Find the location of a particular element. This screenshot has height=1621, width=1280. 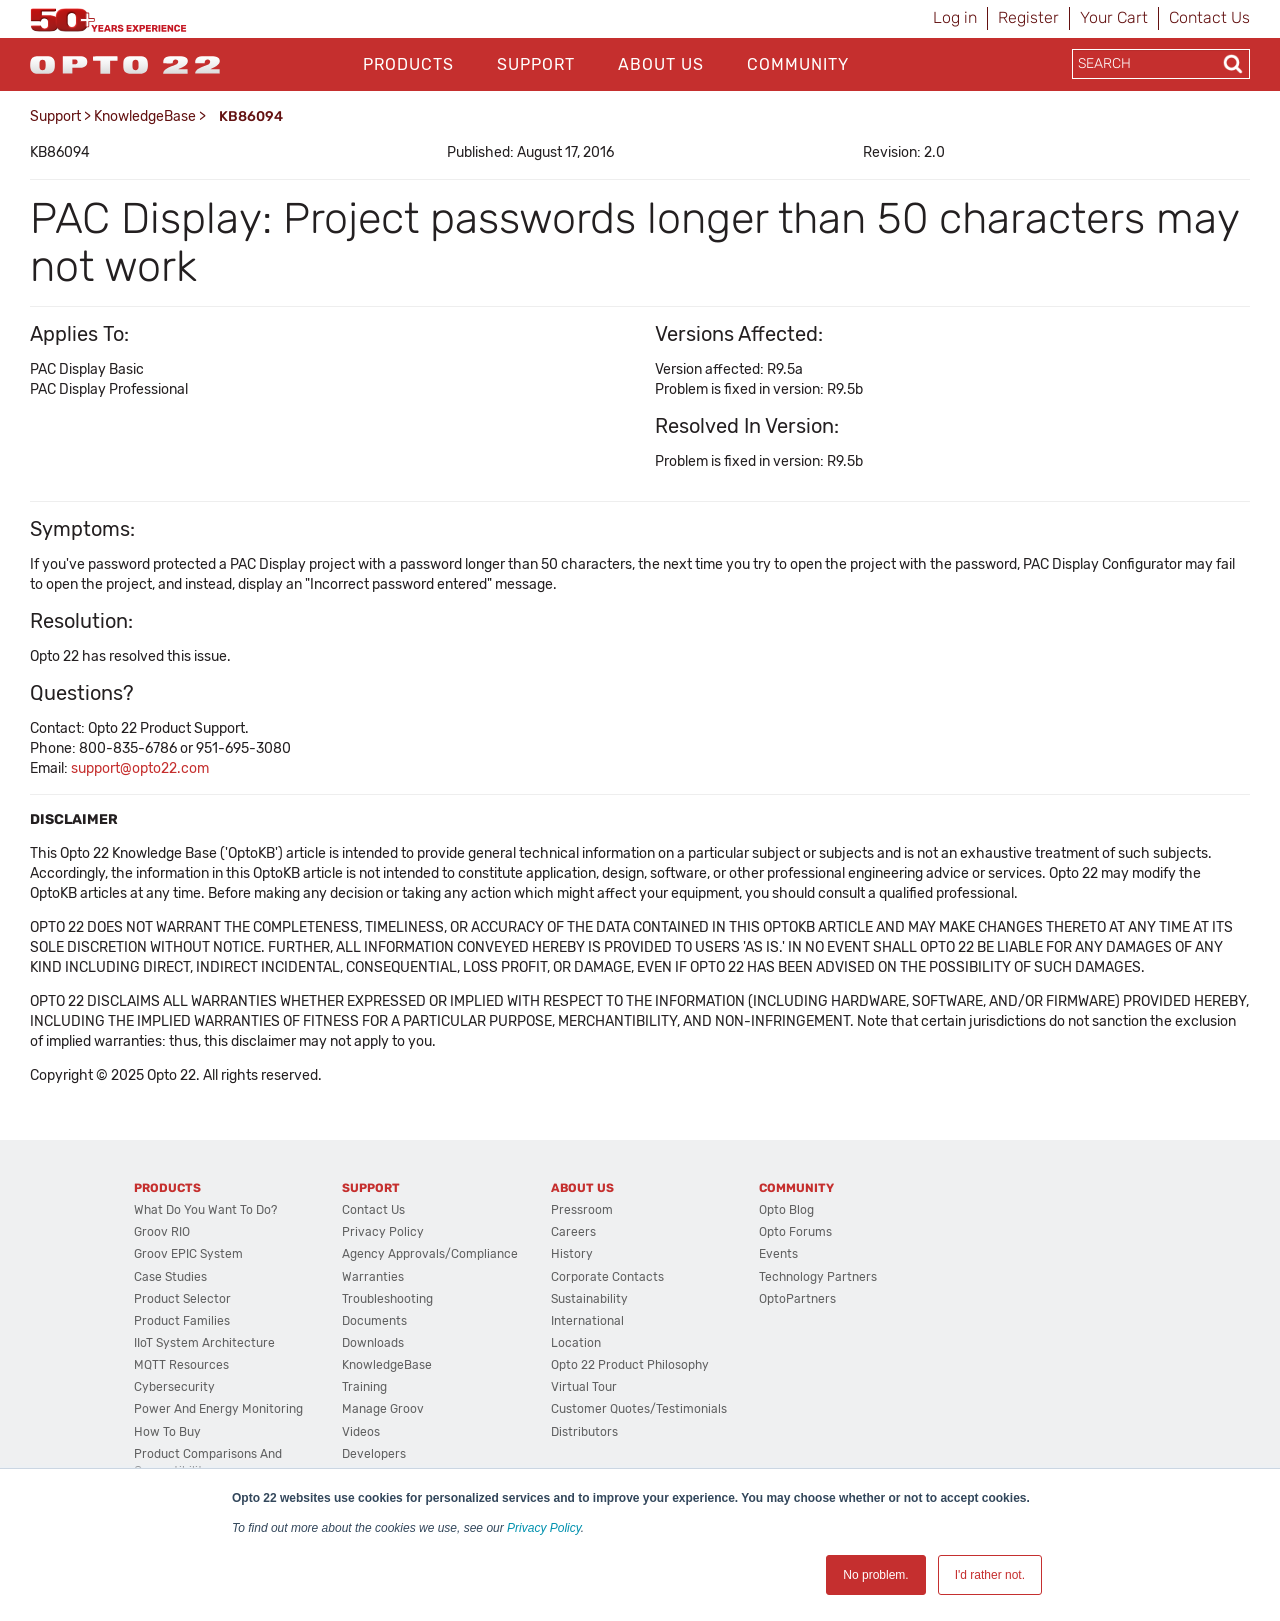

Training is located at coordinates (364, 1387).